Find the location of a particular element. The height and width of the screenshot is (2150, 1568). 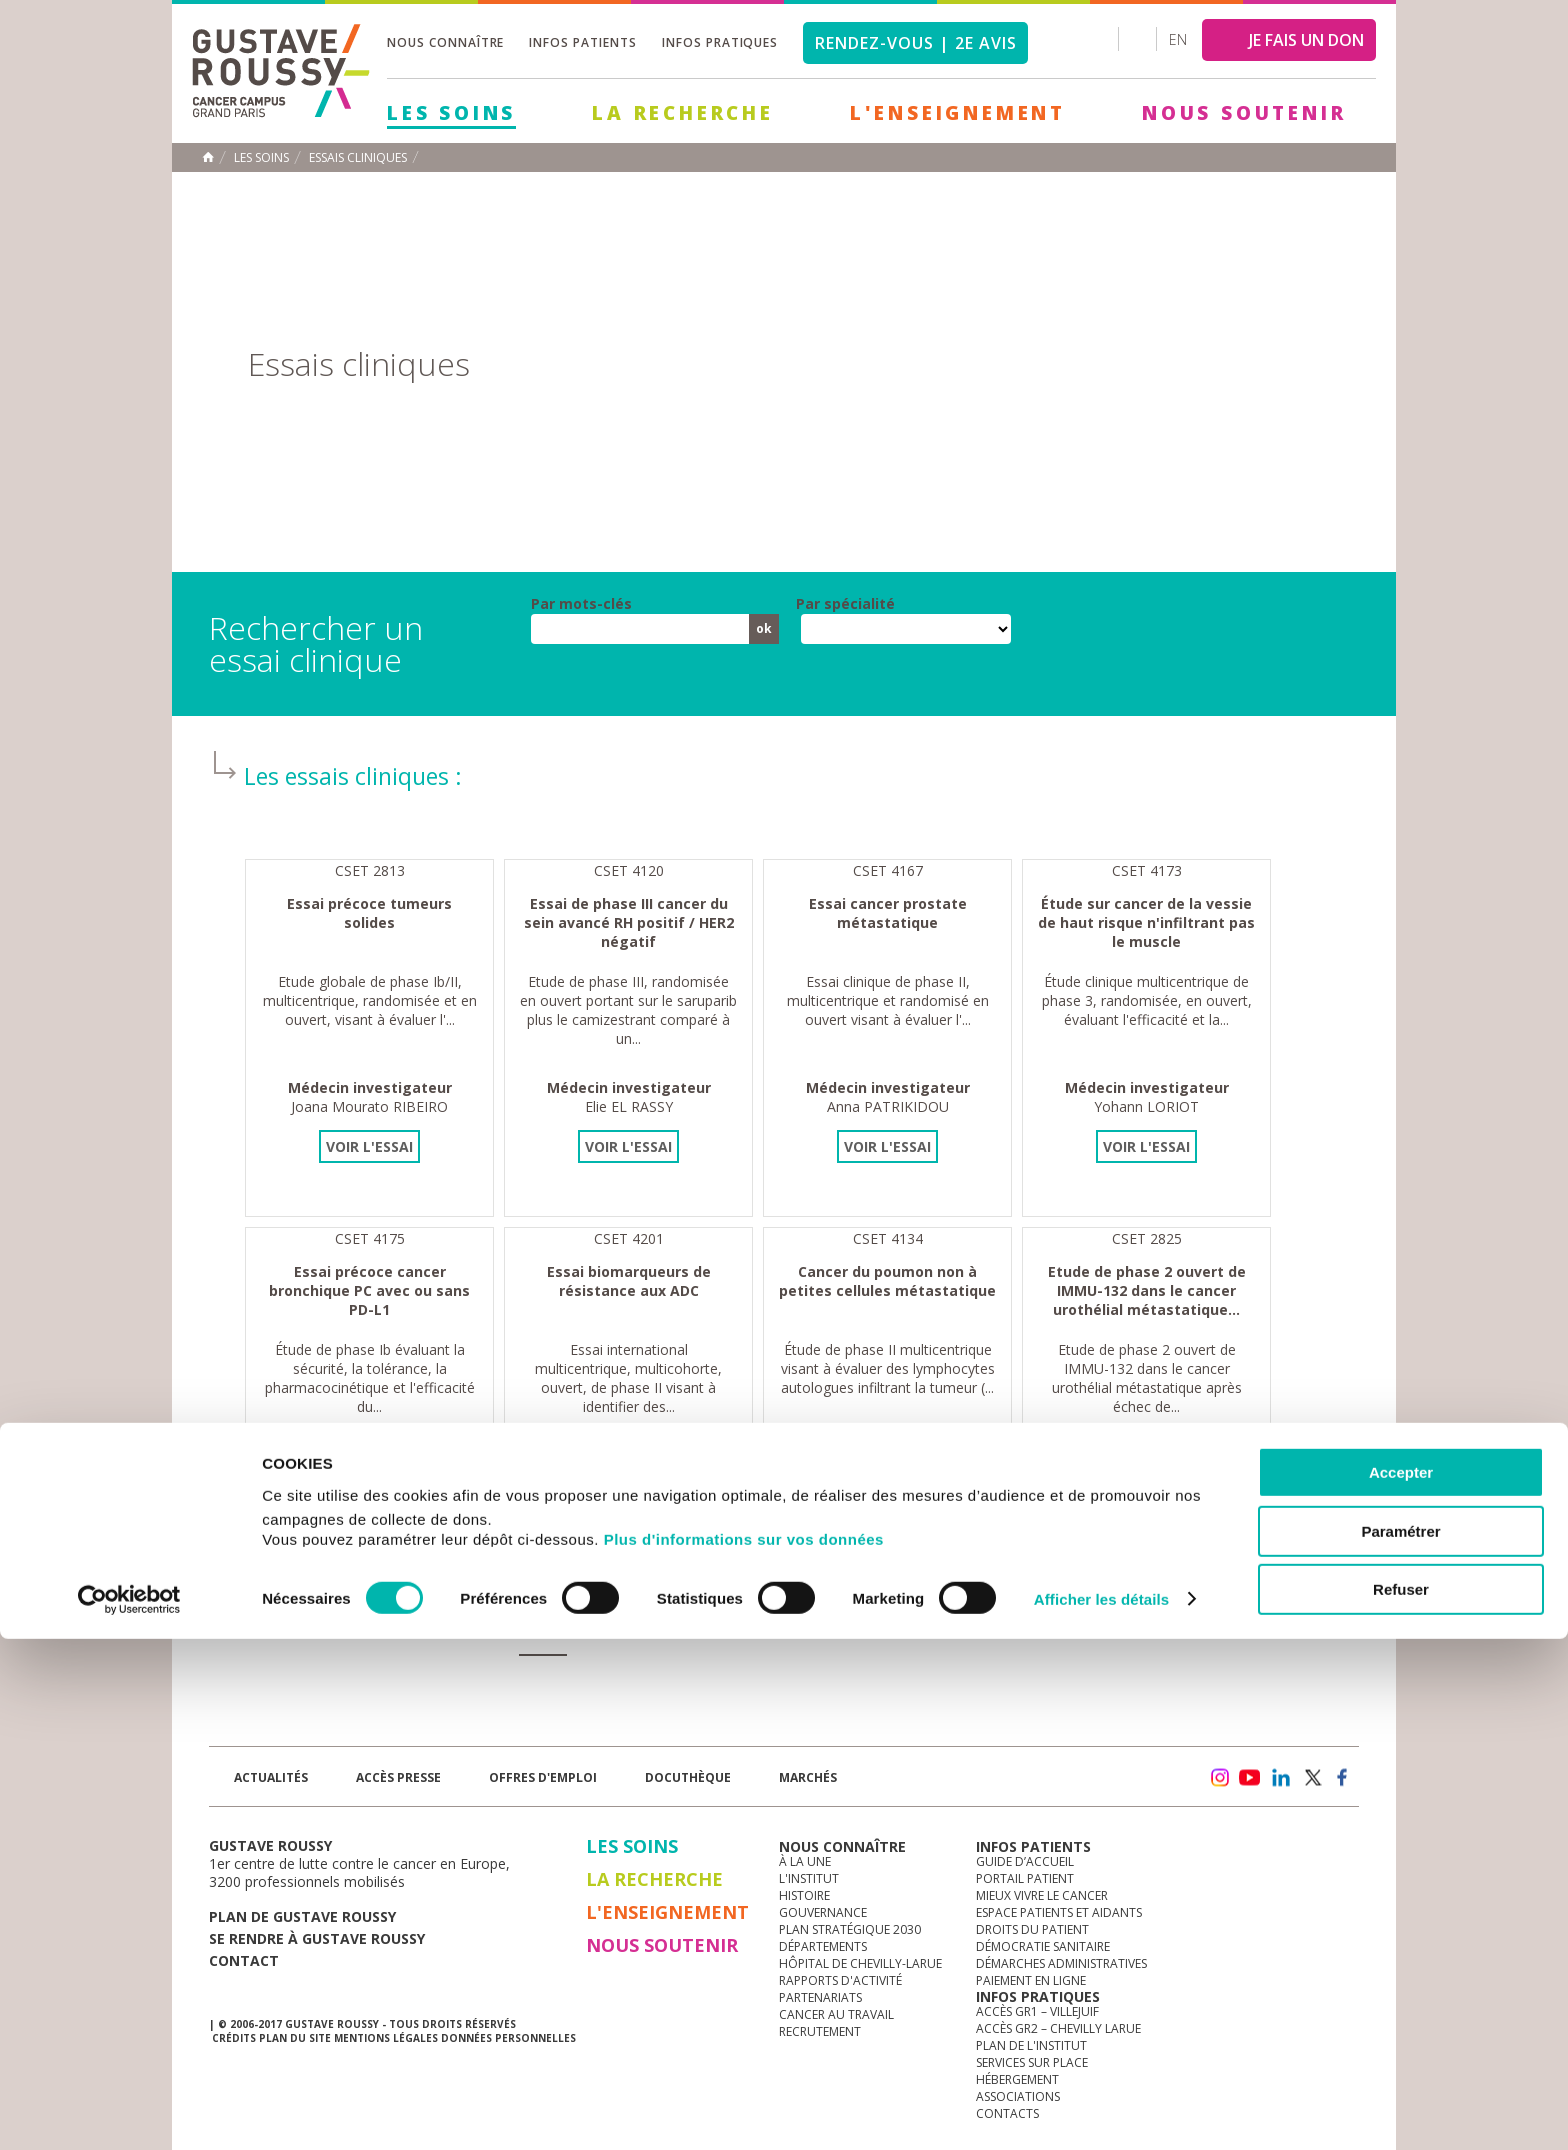

Par spécialité is located at coordinates (845, 604).